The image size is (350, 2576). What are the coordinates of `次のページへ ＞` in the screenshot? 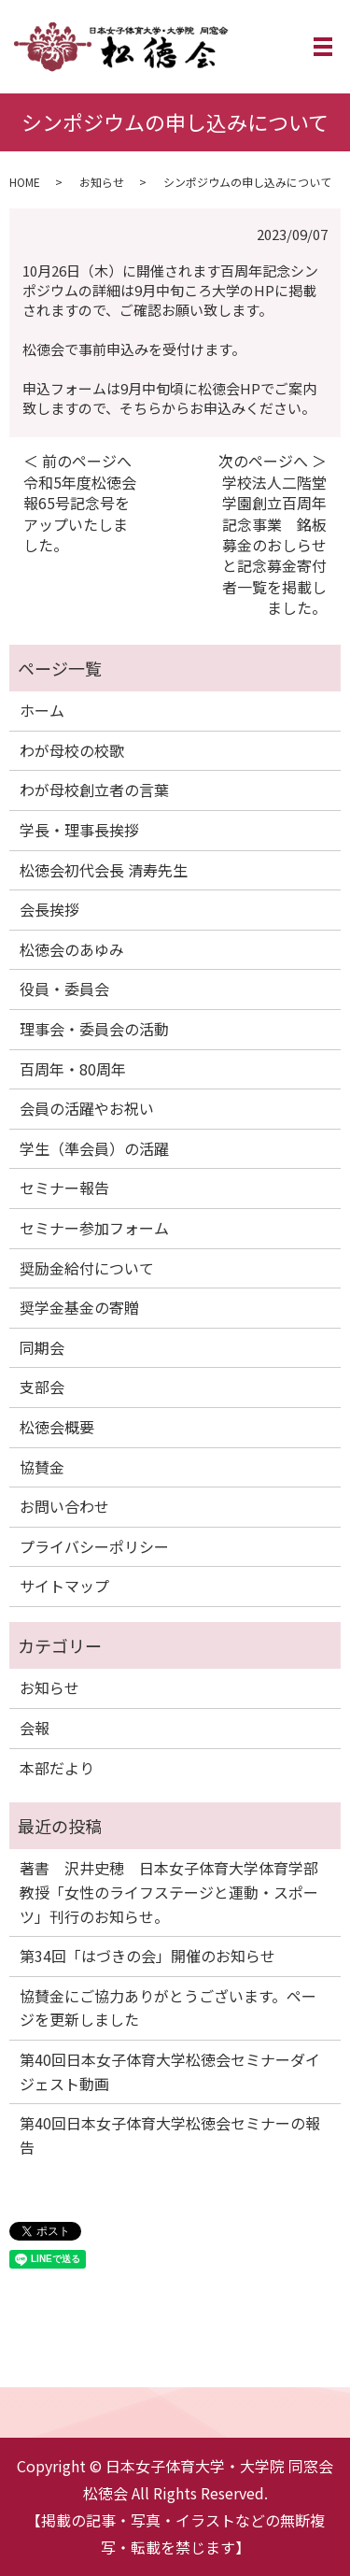 It's located at (272, 460).